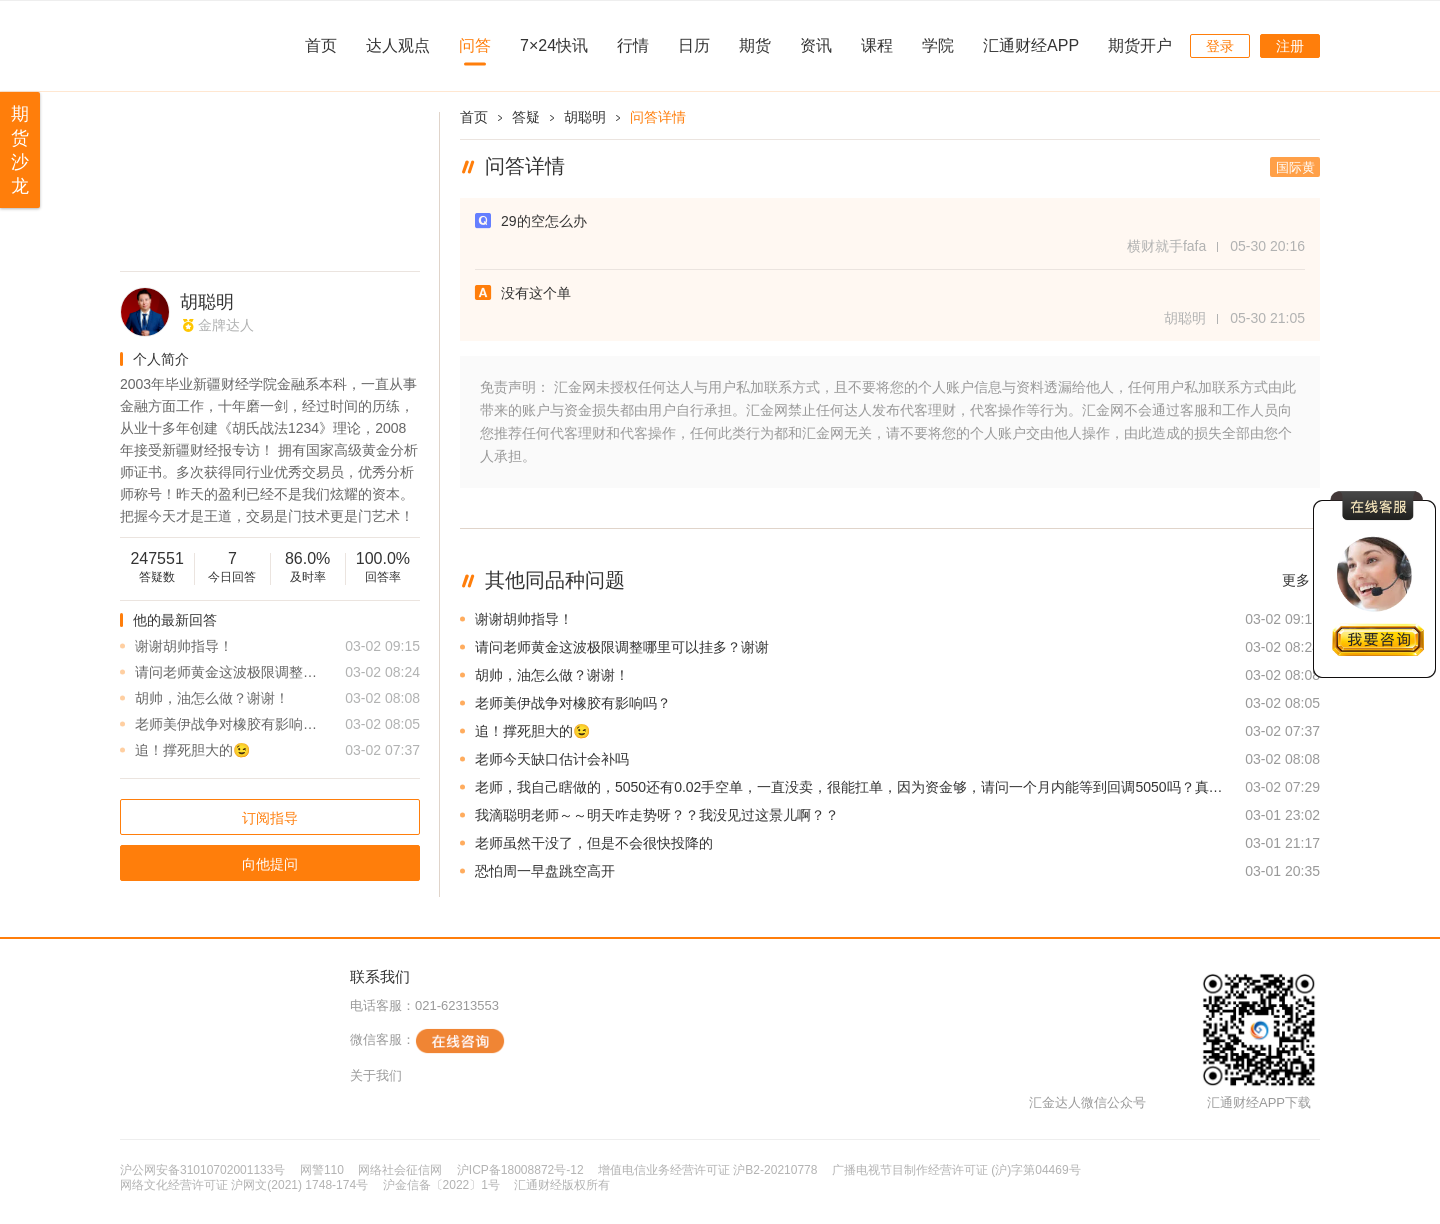 Image resolution: width=1440 pixels, height=1224 pixels. What do you see at coordinates (1220, 46) in the screenshot?
I see `登录` at bounding box center [1220, 46].